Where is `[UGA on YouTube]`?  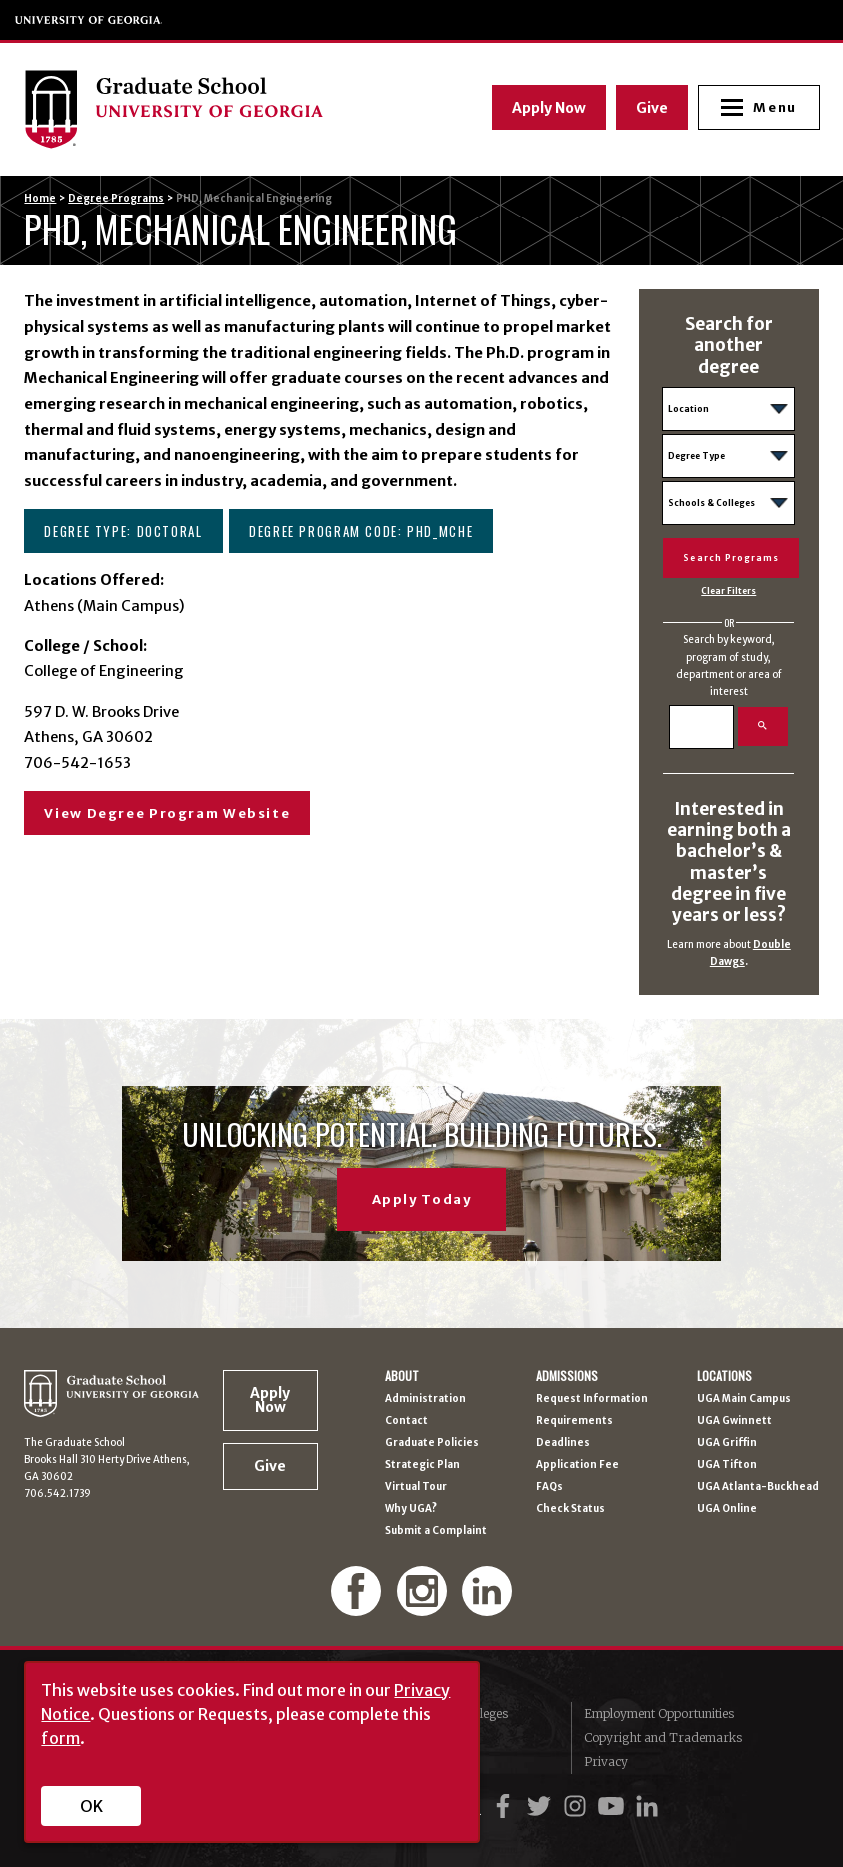
[UGA on YouTube] is located at coordinates (614, 1806).